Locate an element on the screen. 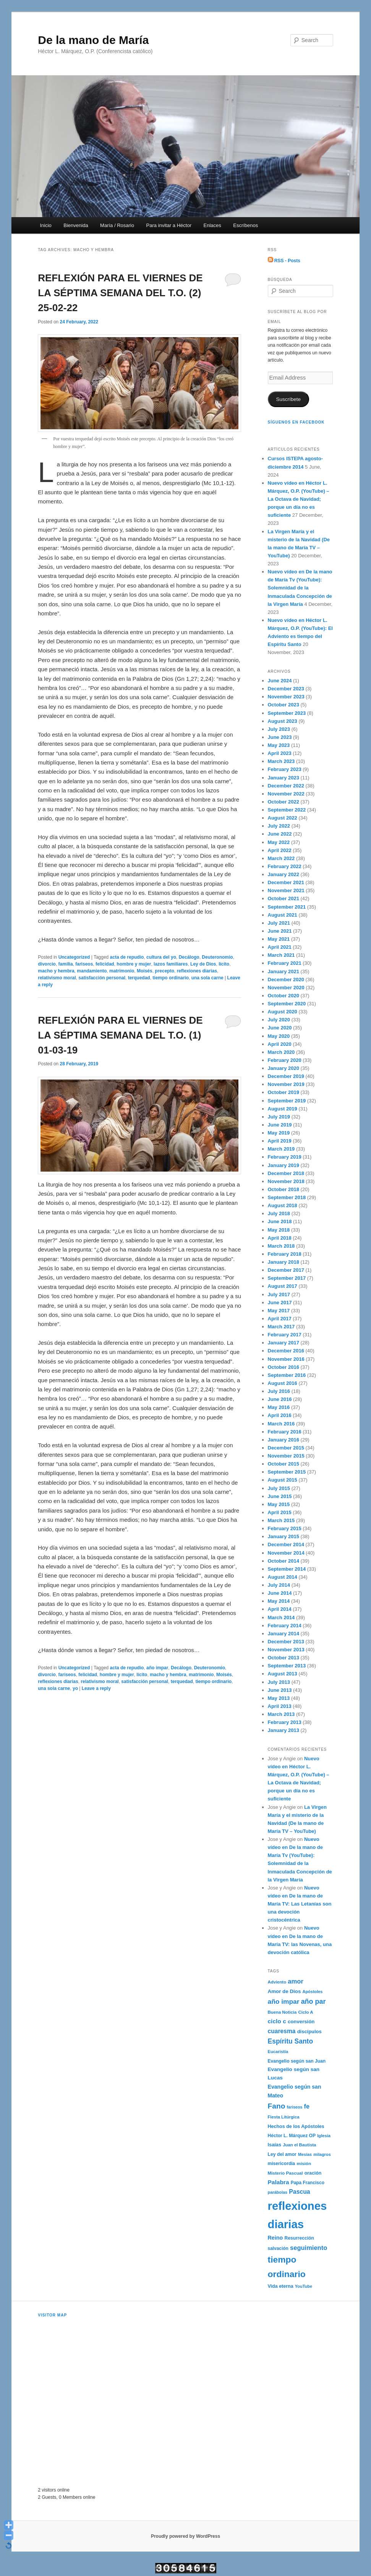 This screenshot has height=2576, width=371. September 2014 is located at coordinates (287, 1569).